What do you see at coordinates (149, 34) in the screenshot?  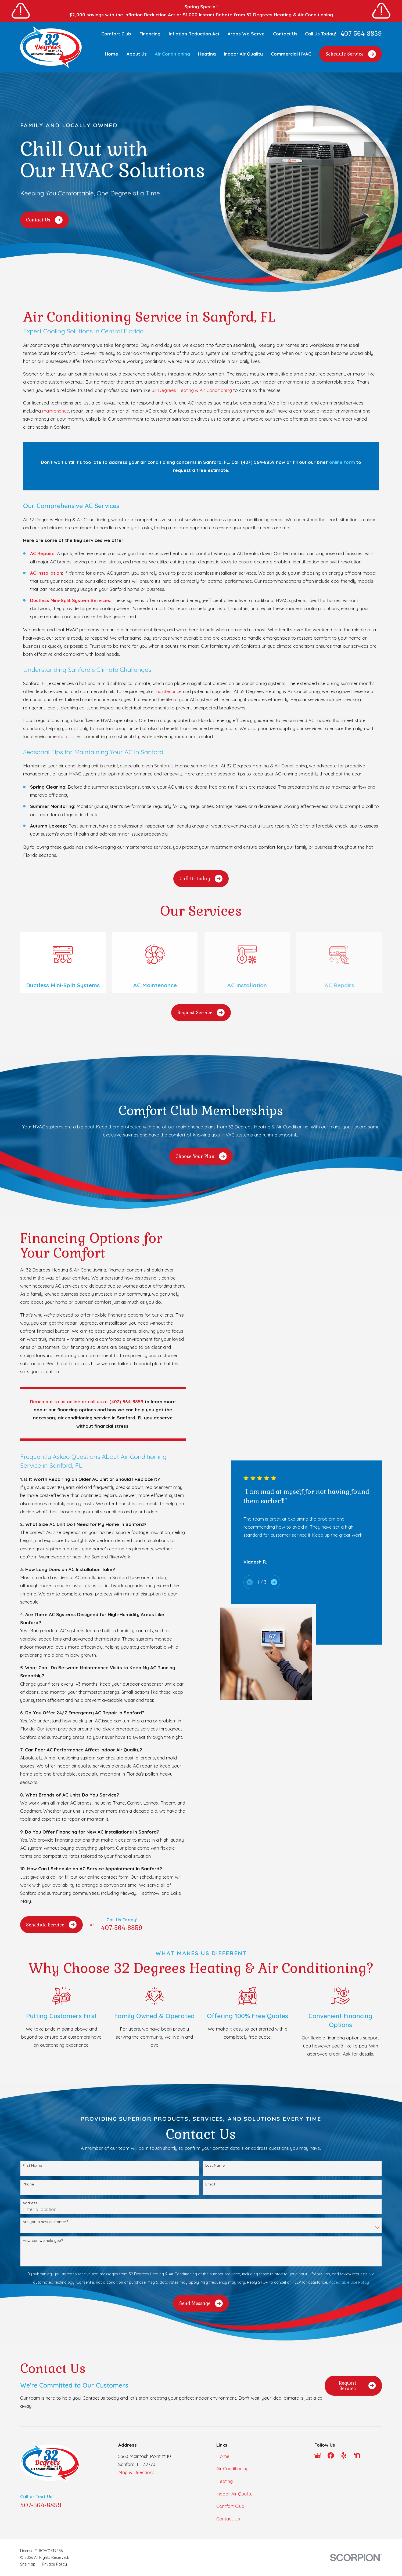 I see `Financing` at bounding box center [149, 34].